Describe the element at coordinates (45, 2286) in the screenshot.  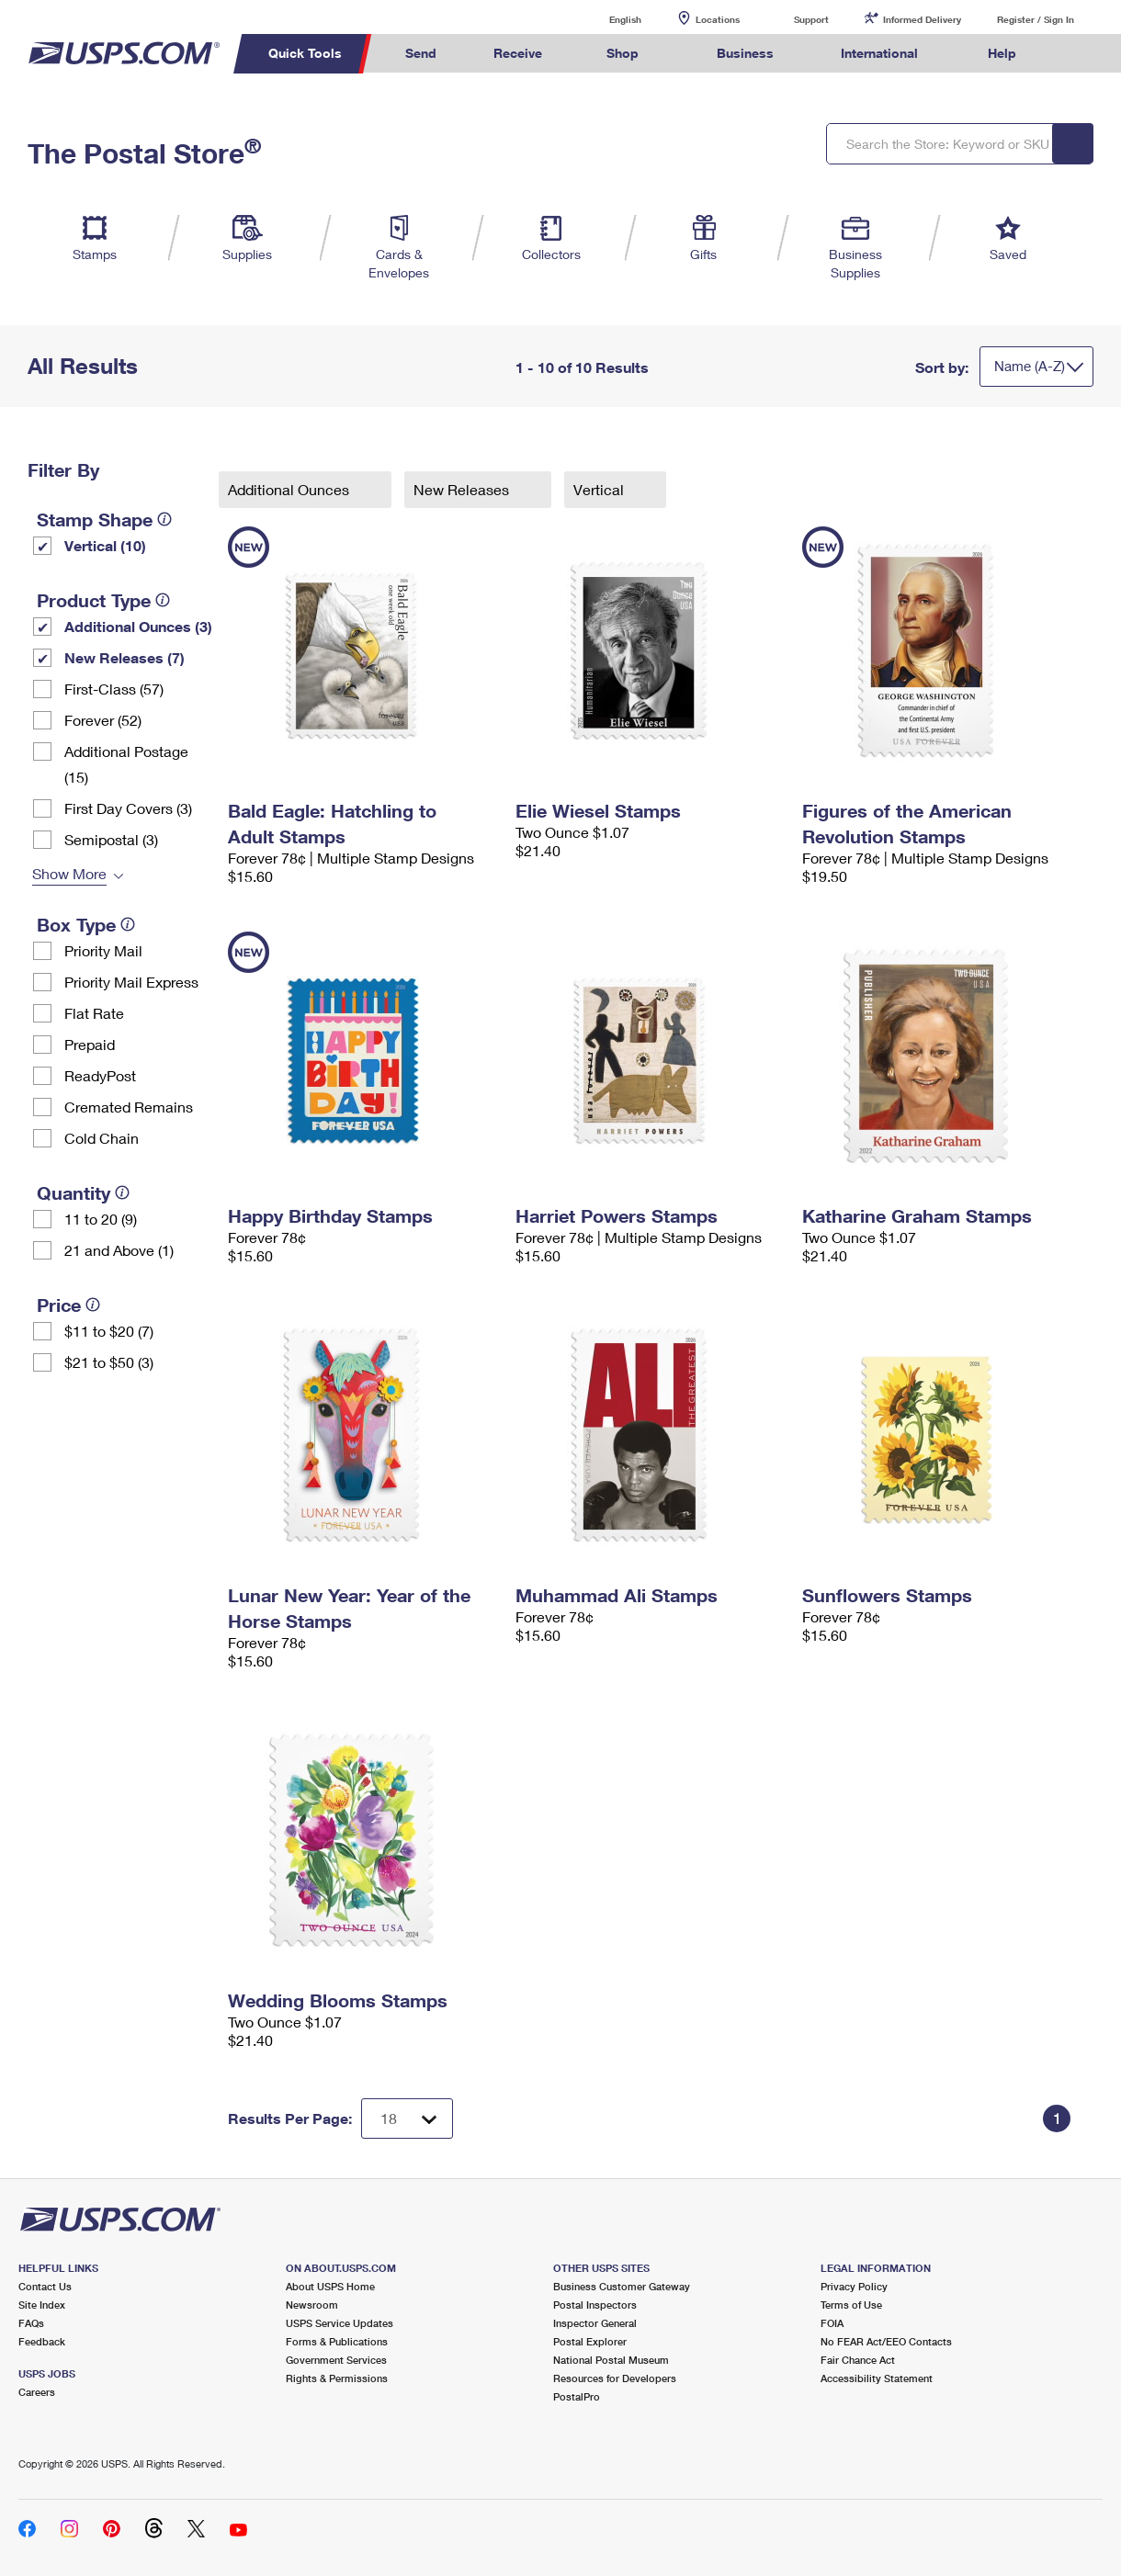
I see `Contact Us` at that location.